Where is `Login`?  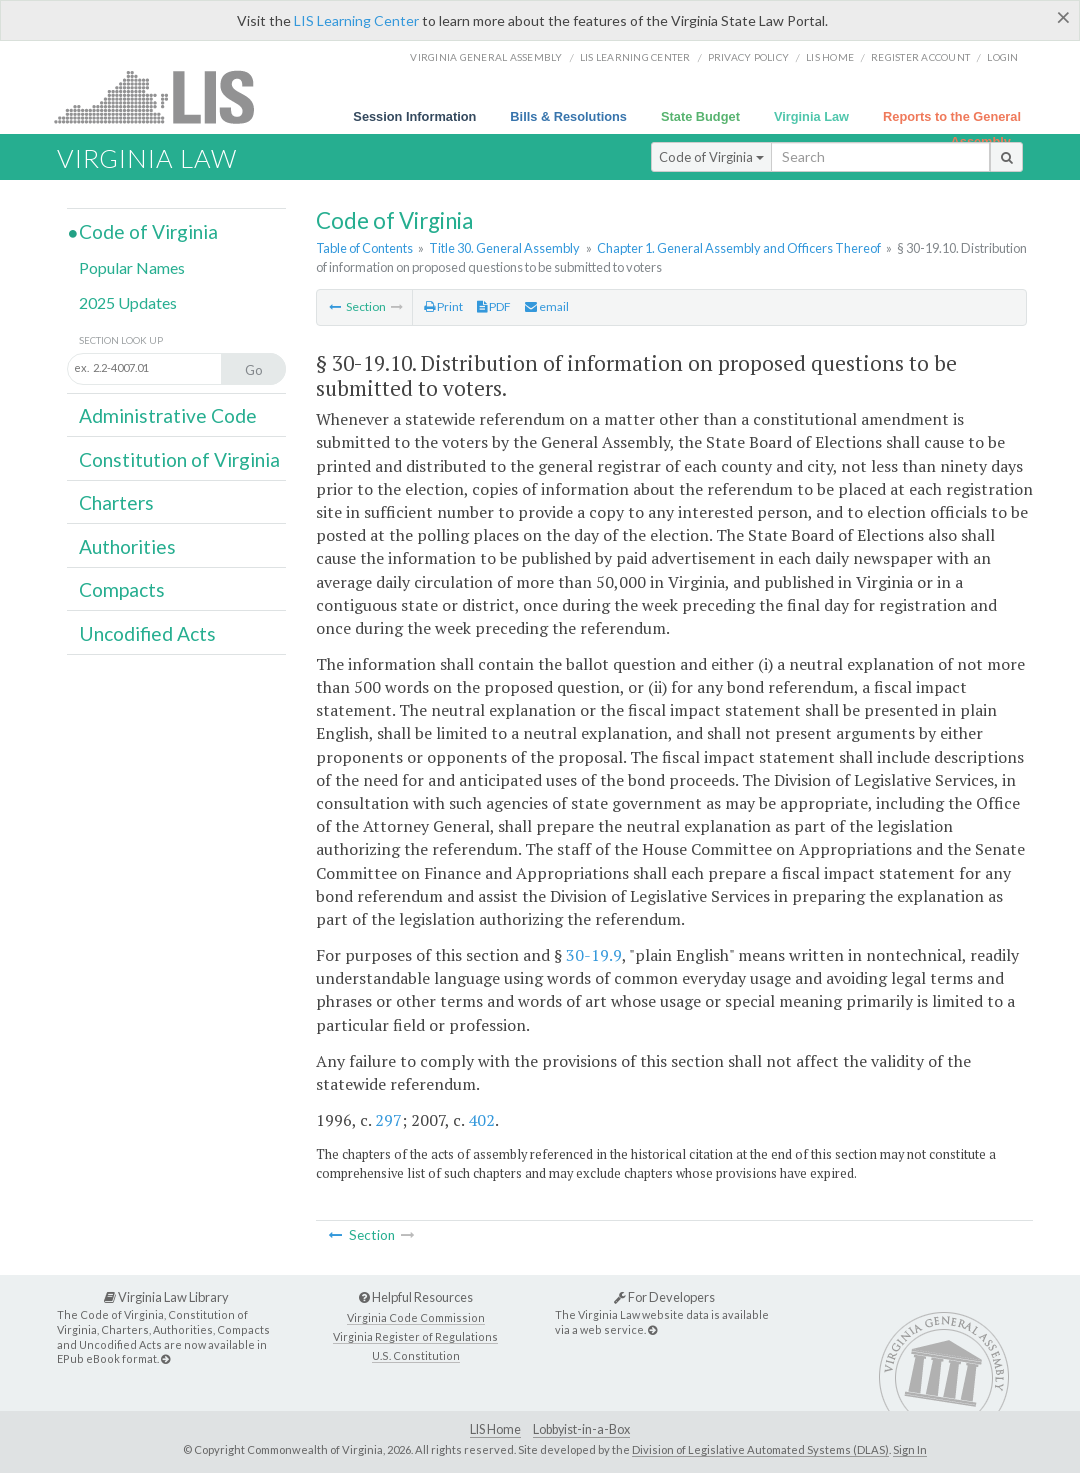
Login is located at coordinates (1002, 57).